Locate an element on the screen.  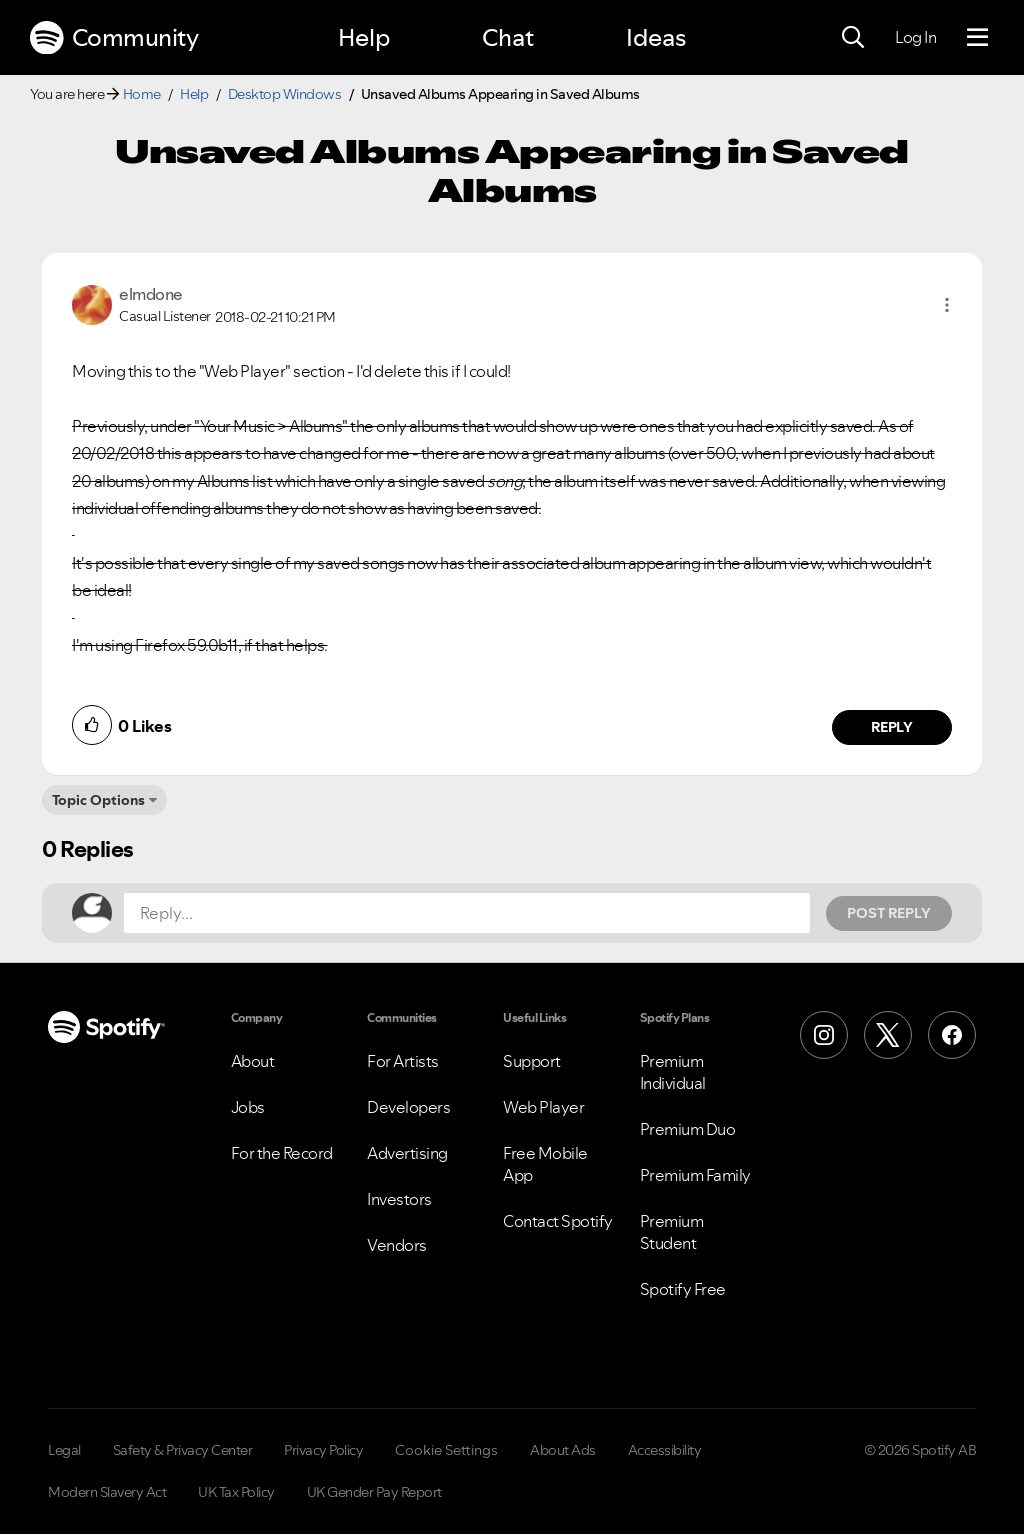
Spotify Free is located at coordinates (683, 1289).